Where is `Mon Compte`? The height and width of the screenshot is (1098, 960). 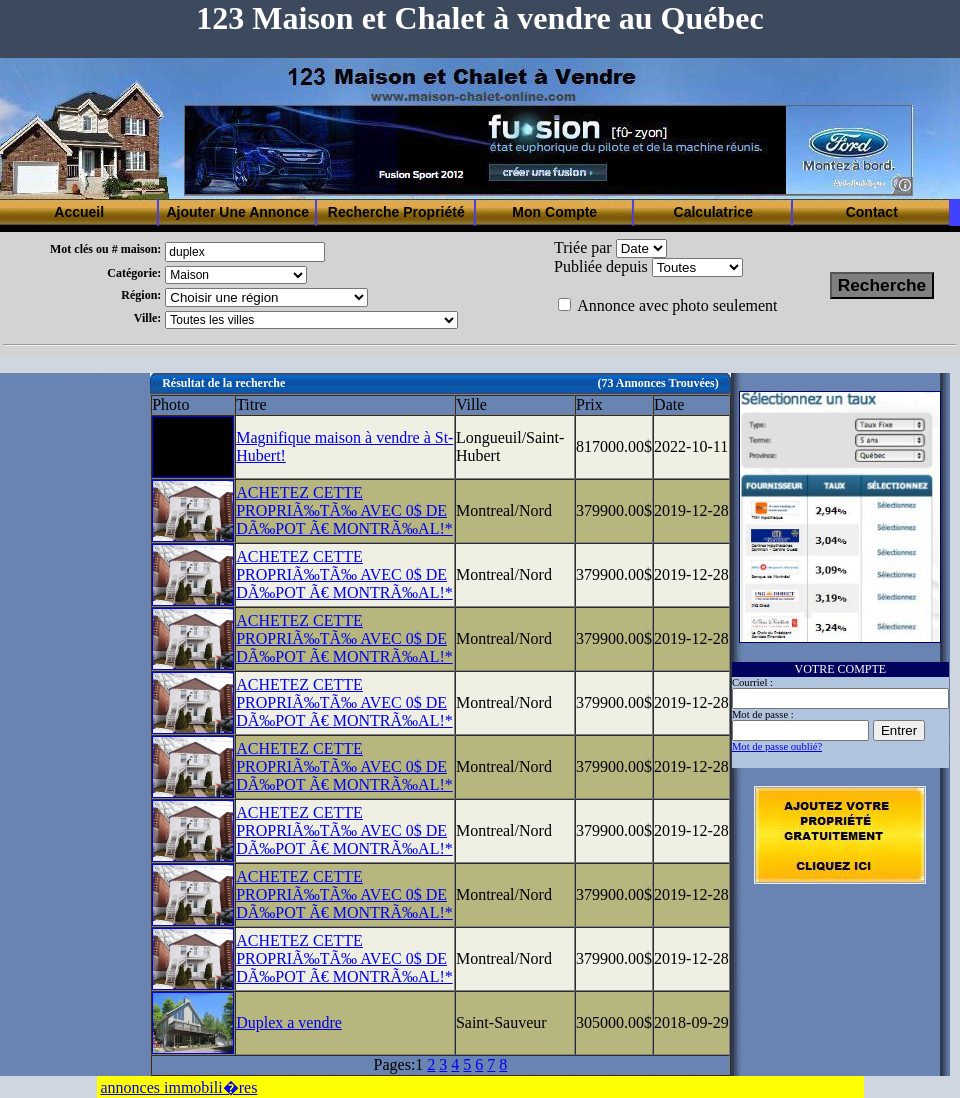 Mon Compte is located at coordinates (554, 212).